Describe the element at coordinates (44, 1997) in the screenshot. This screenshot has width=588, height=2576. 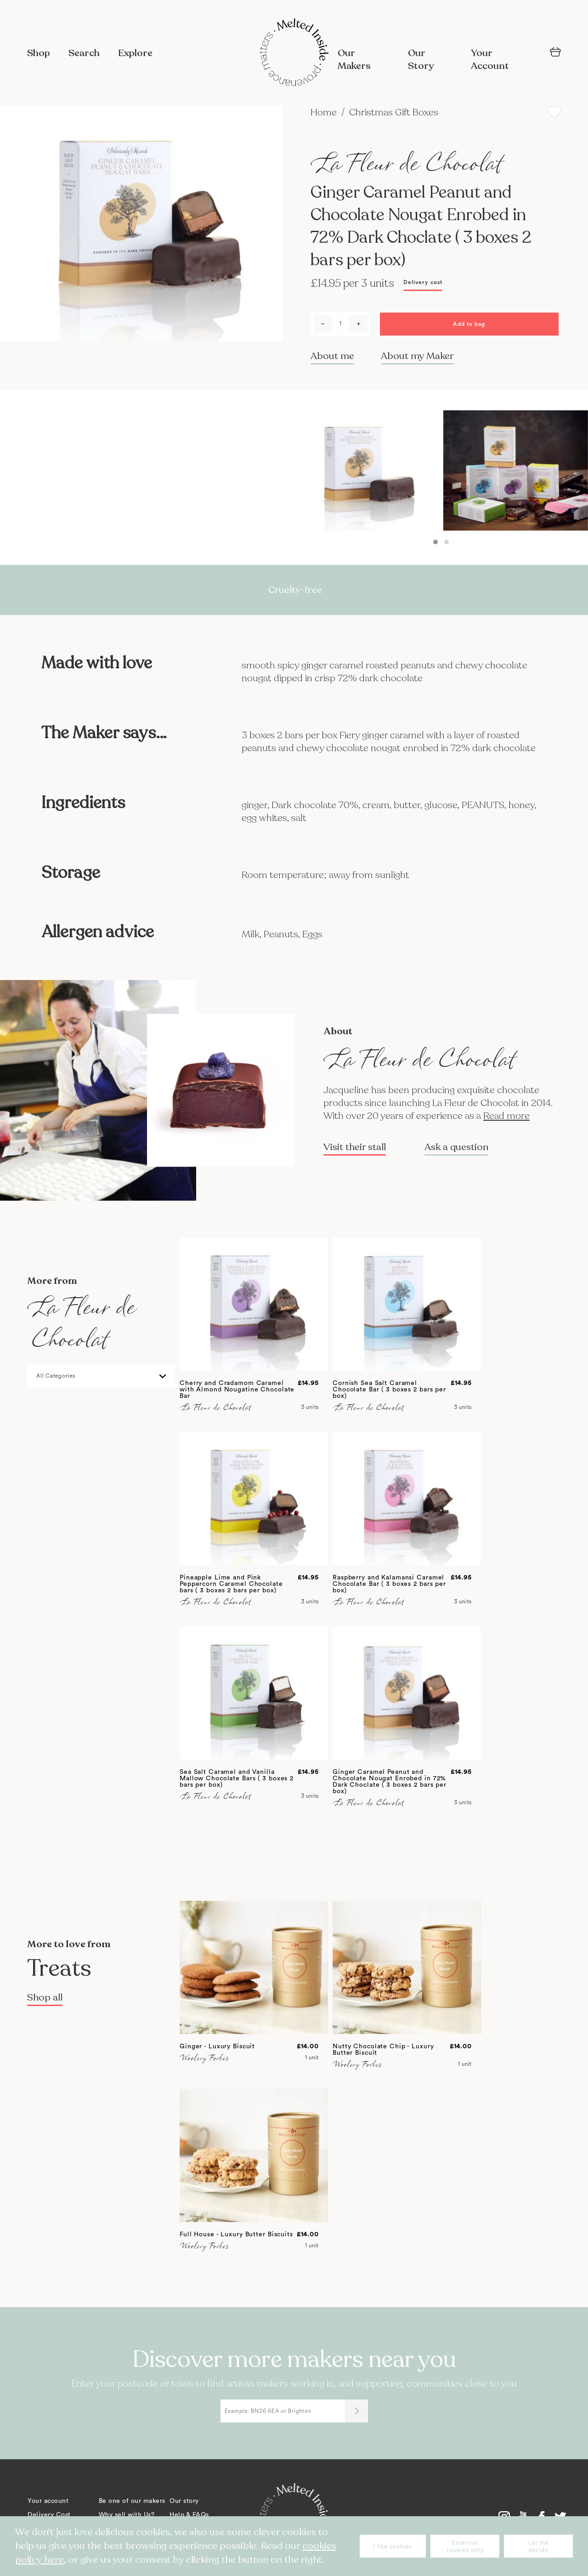
I see `Shop all` at that location.